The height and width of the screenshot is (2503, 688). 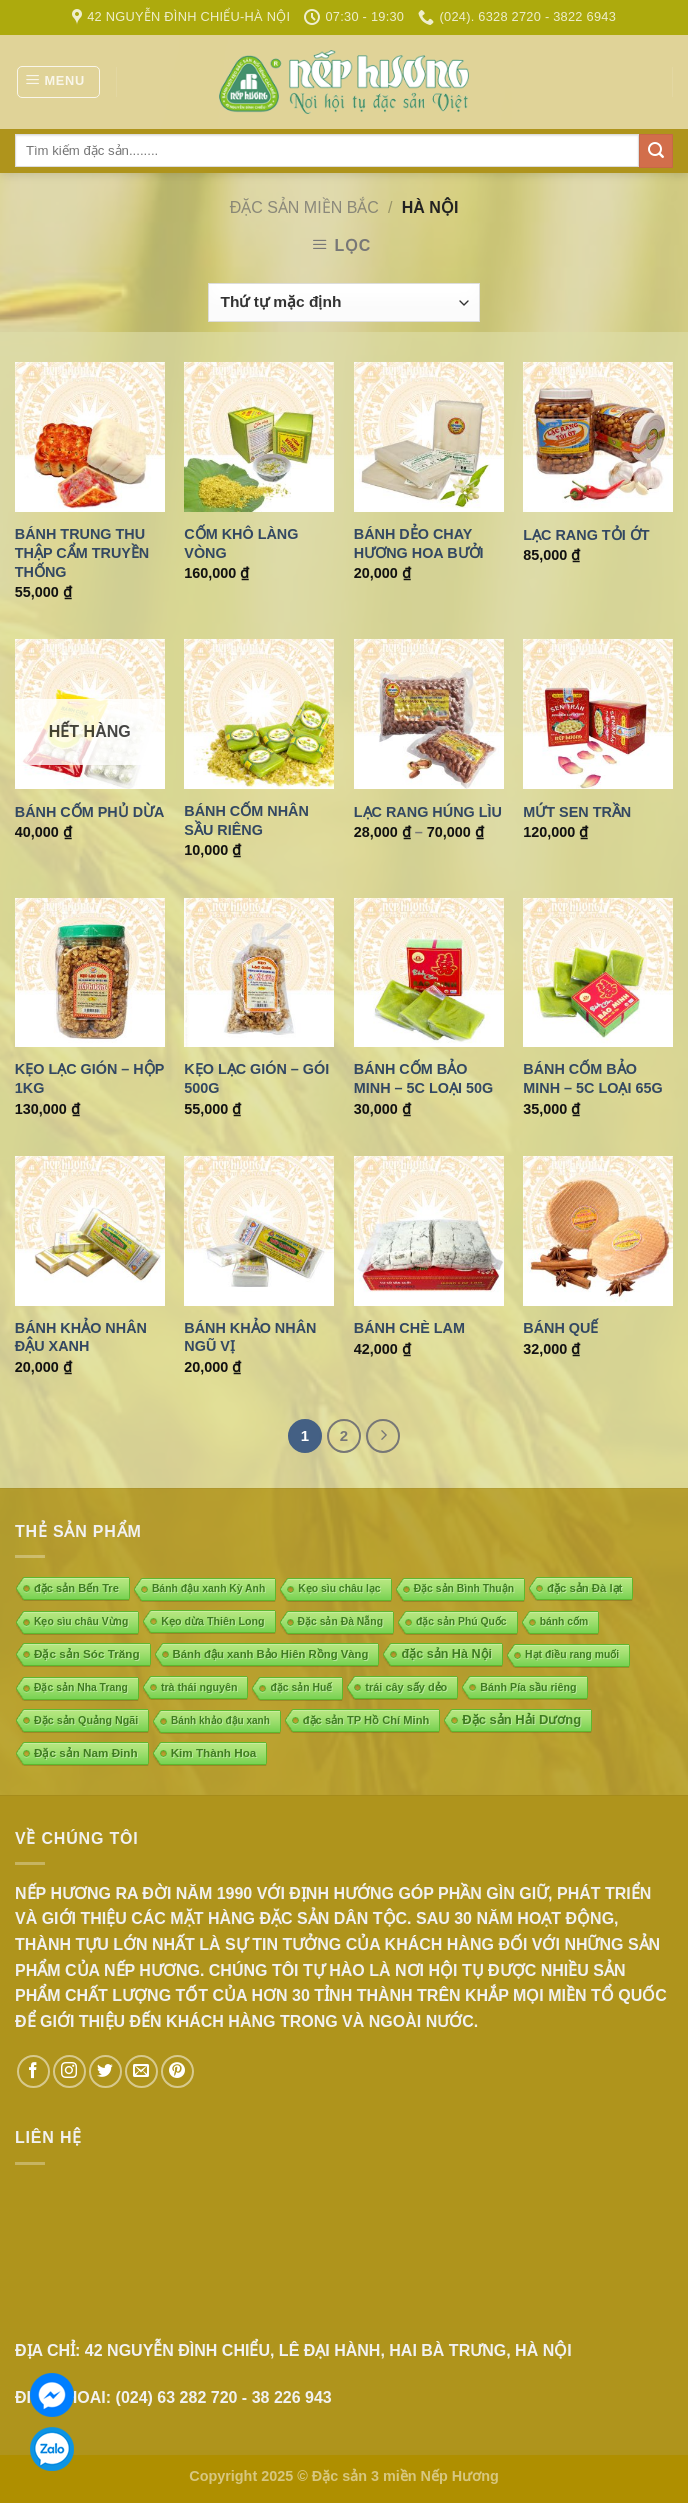 I want to click on Bánh khảo nhân đậu xanh, so click(x=81, y=1337).